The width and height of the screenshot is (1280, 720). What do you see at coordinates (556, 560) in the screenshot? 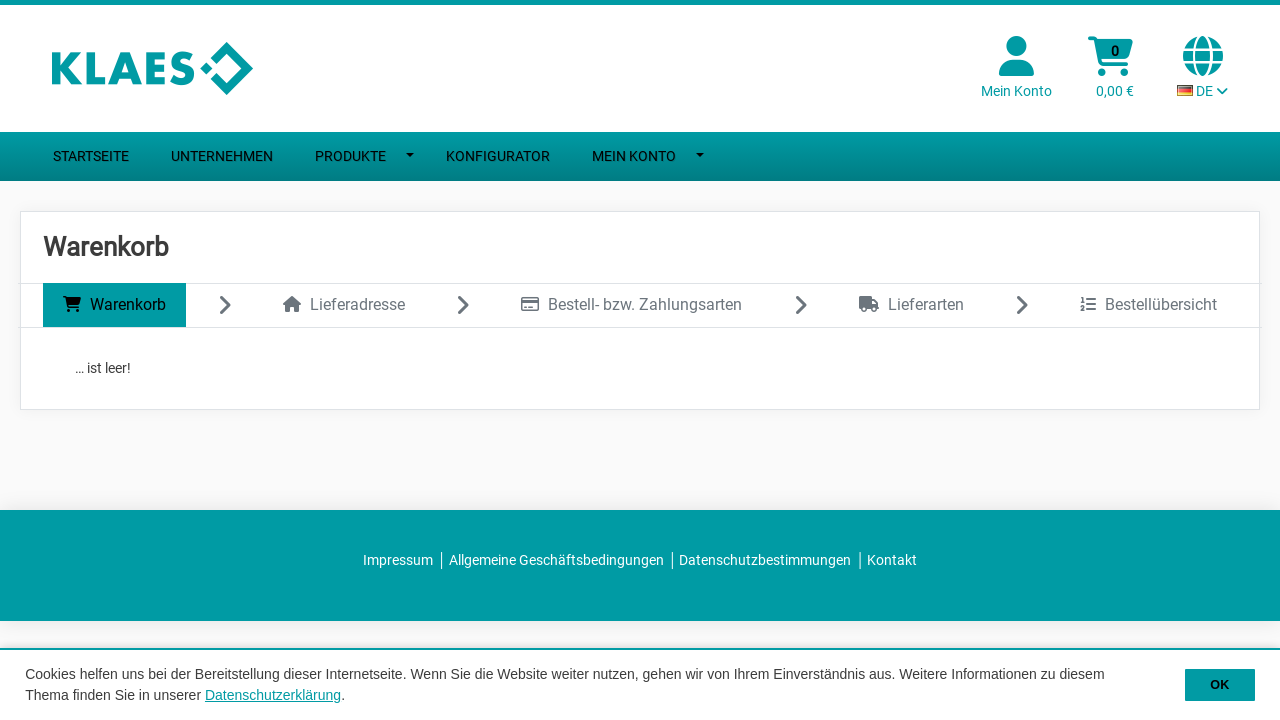
I see `Allgemeine Geschäftsbedingungen` at bounding box center [556, 560].